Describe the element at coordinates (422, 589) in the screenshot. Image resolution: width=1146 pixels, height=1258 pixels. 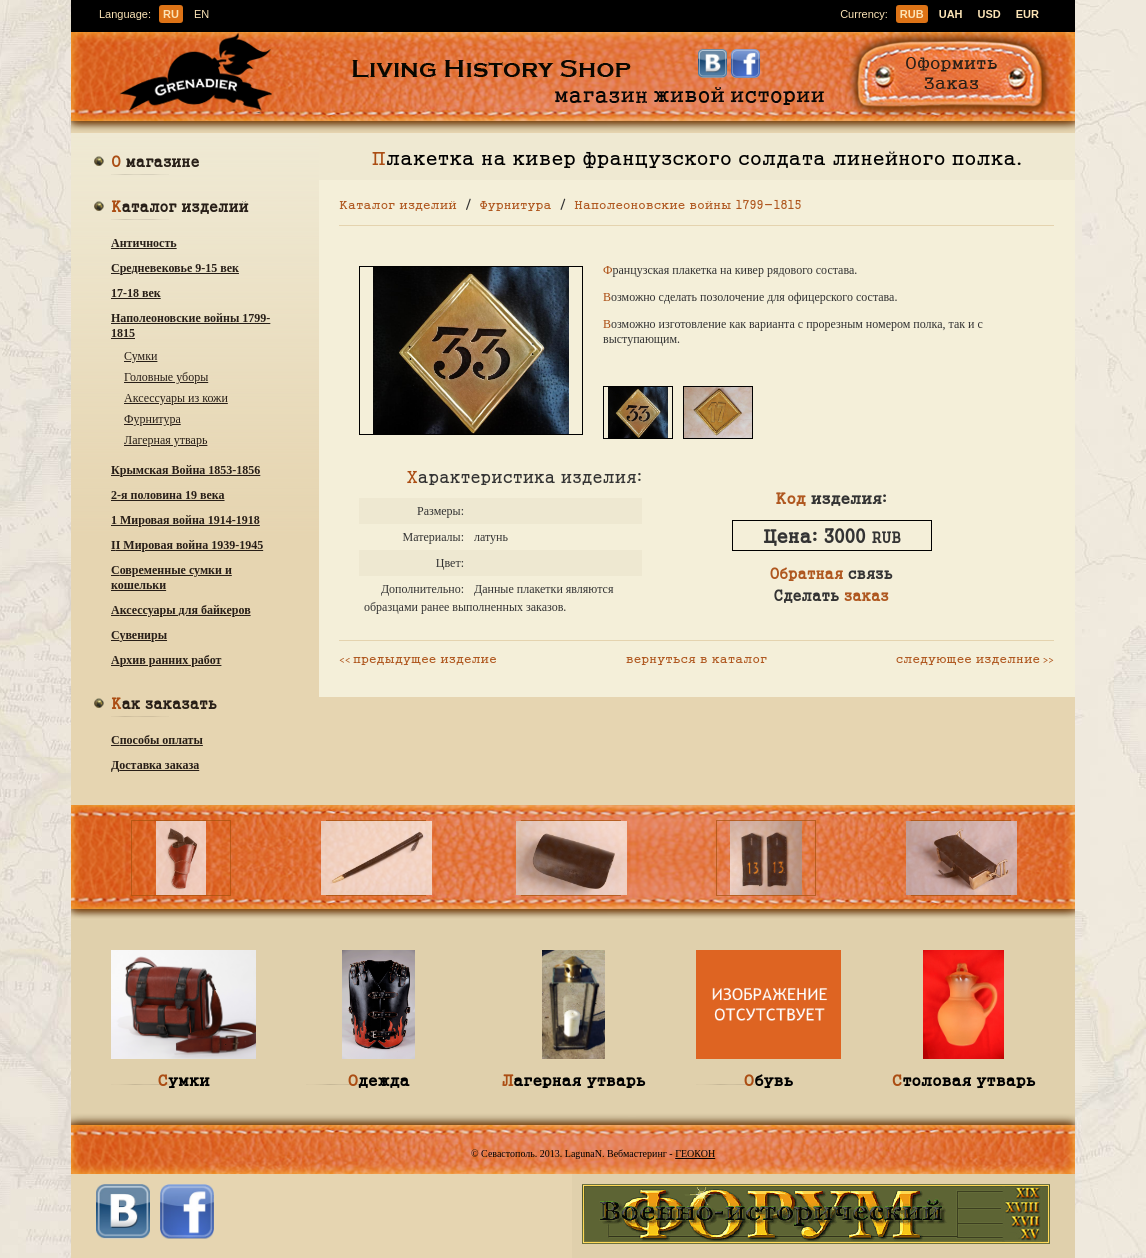
I see `Дополнительно:` at that location.